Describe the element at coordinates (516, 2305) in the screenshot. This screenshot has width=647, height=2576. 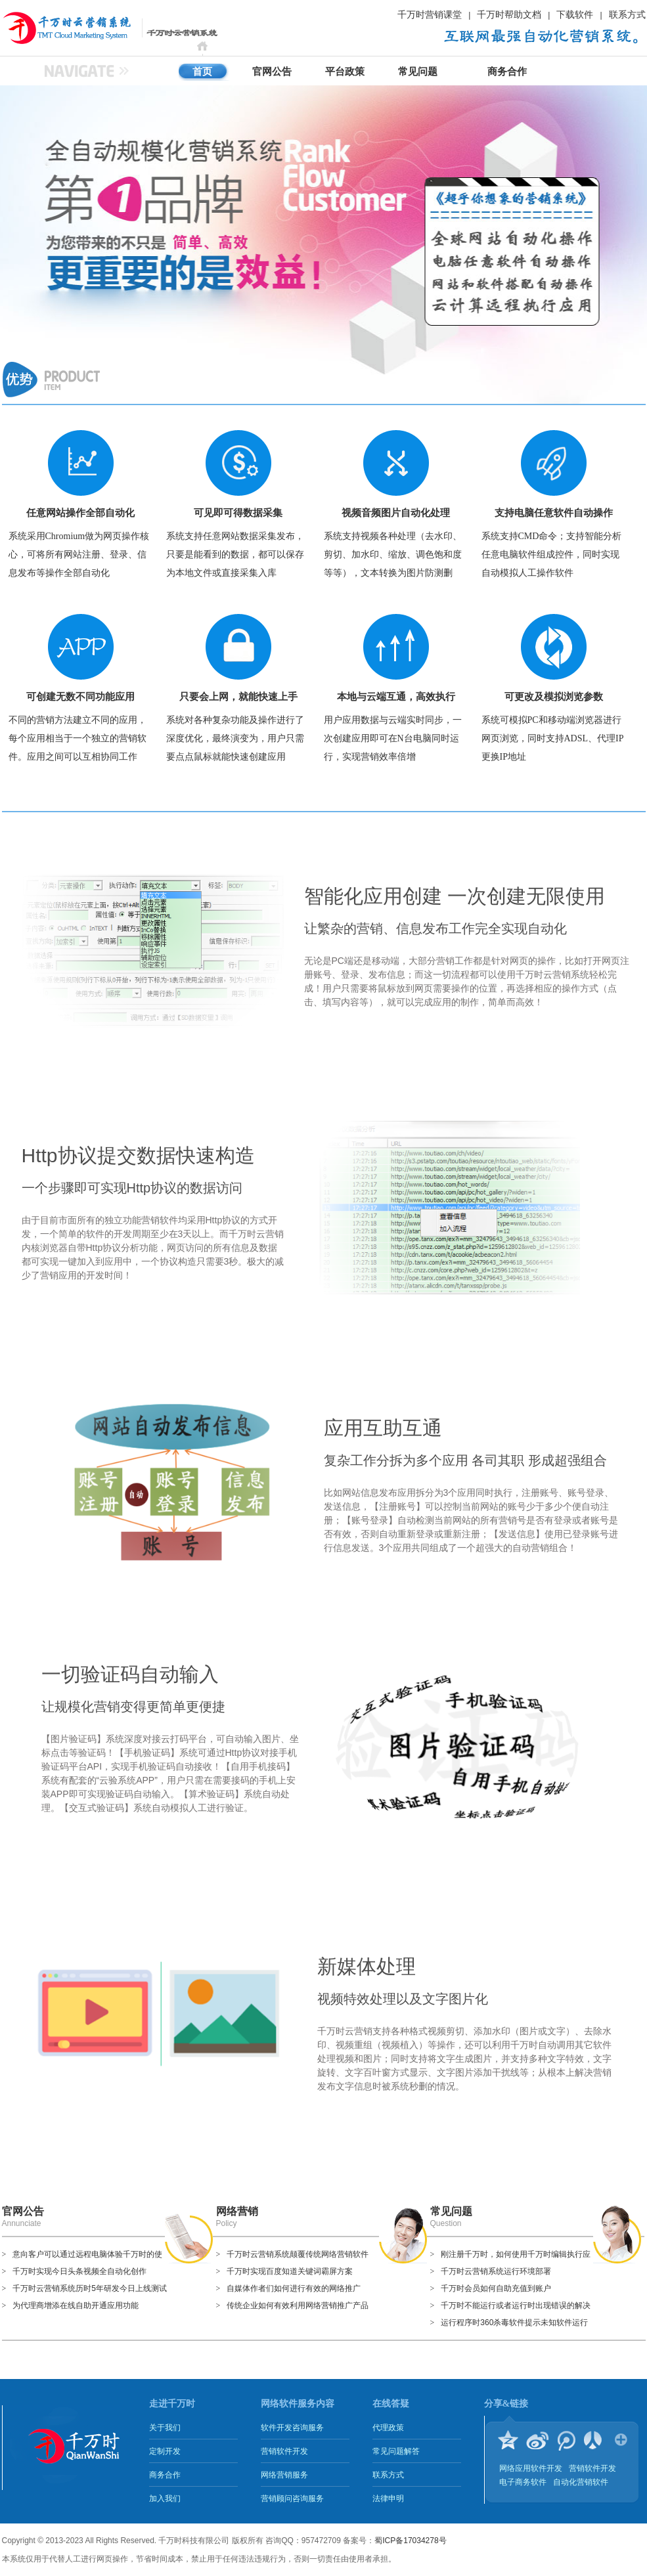
I see `千万时不能运行或者运行时出现错误的解决` at that location.